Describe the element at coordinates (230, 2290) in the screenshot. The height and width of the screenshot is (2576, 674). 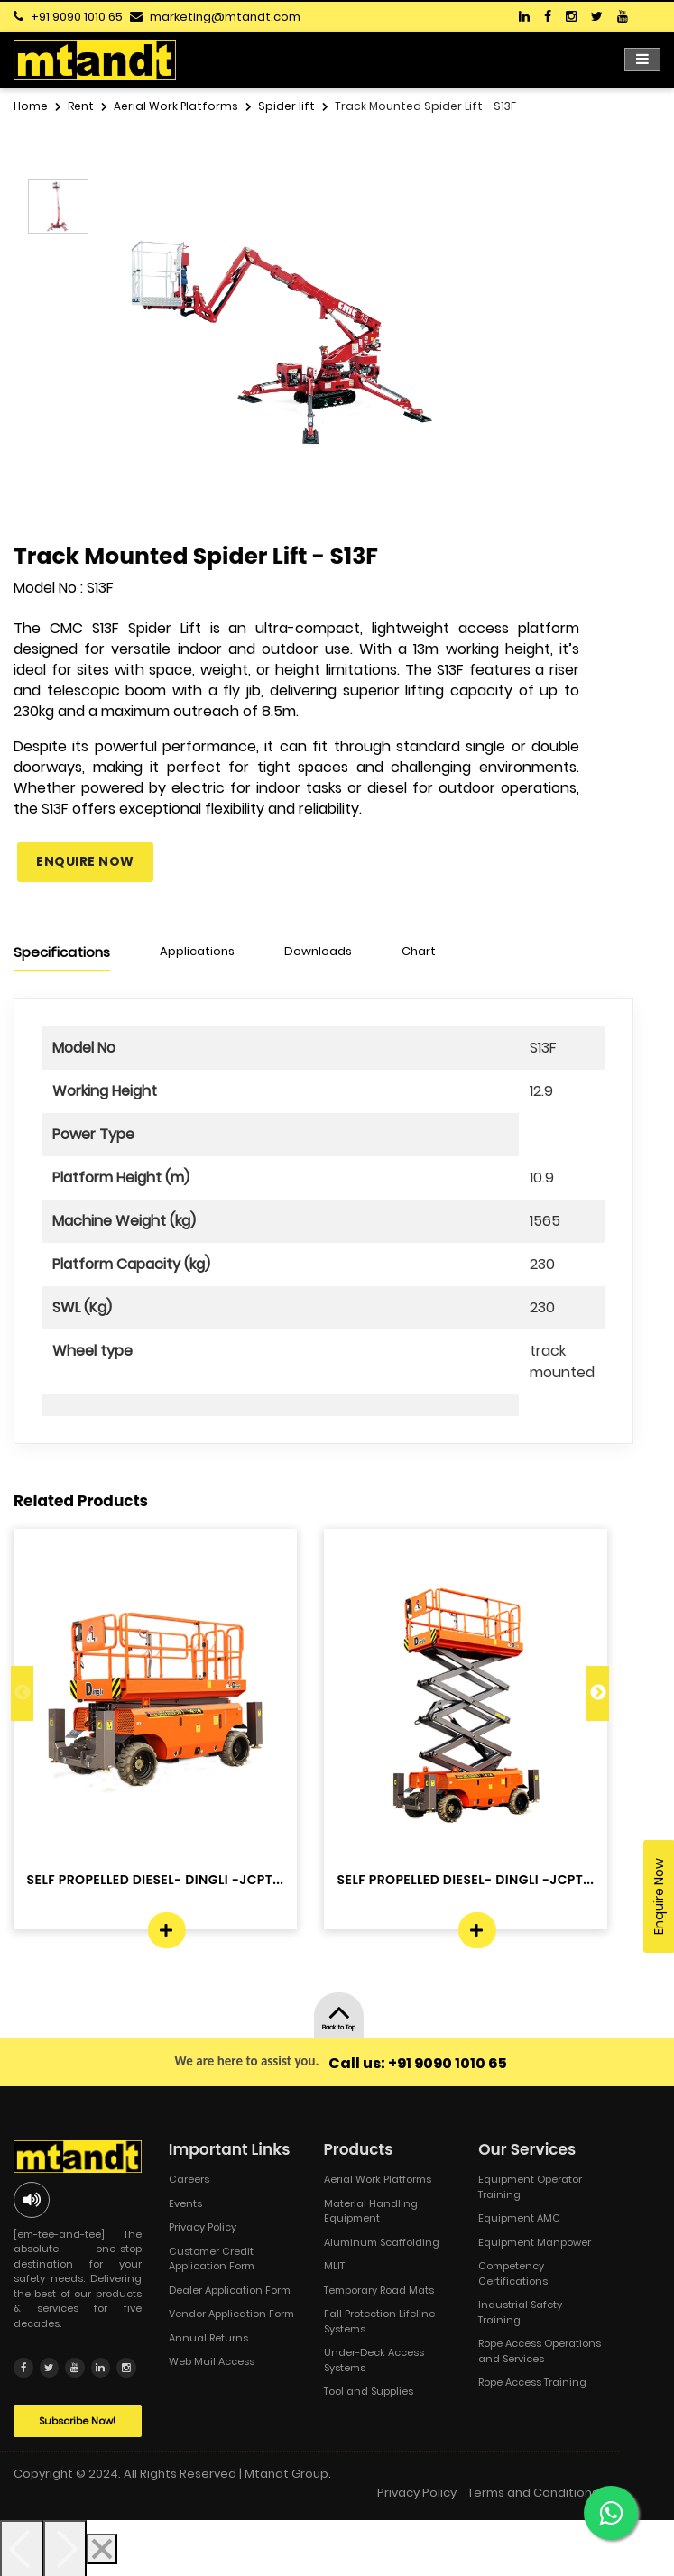
I see `Dealer Application Form` at that location.